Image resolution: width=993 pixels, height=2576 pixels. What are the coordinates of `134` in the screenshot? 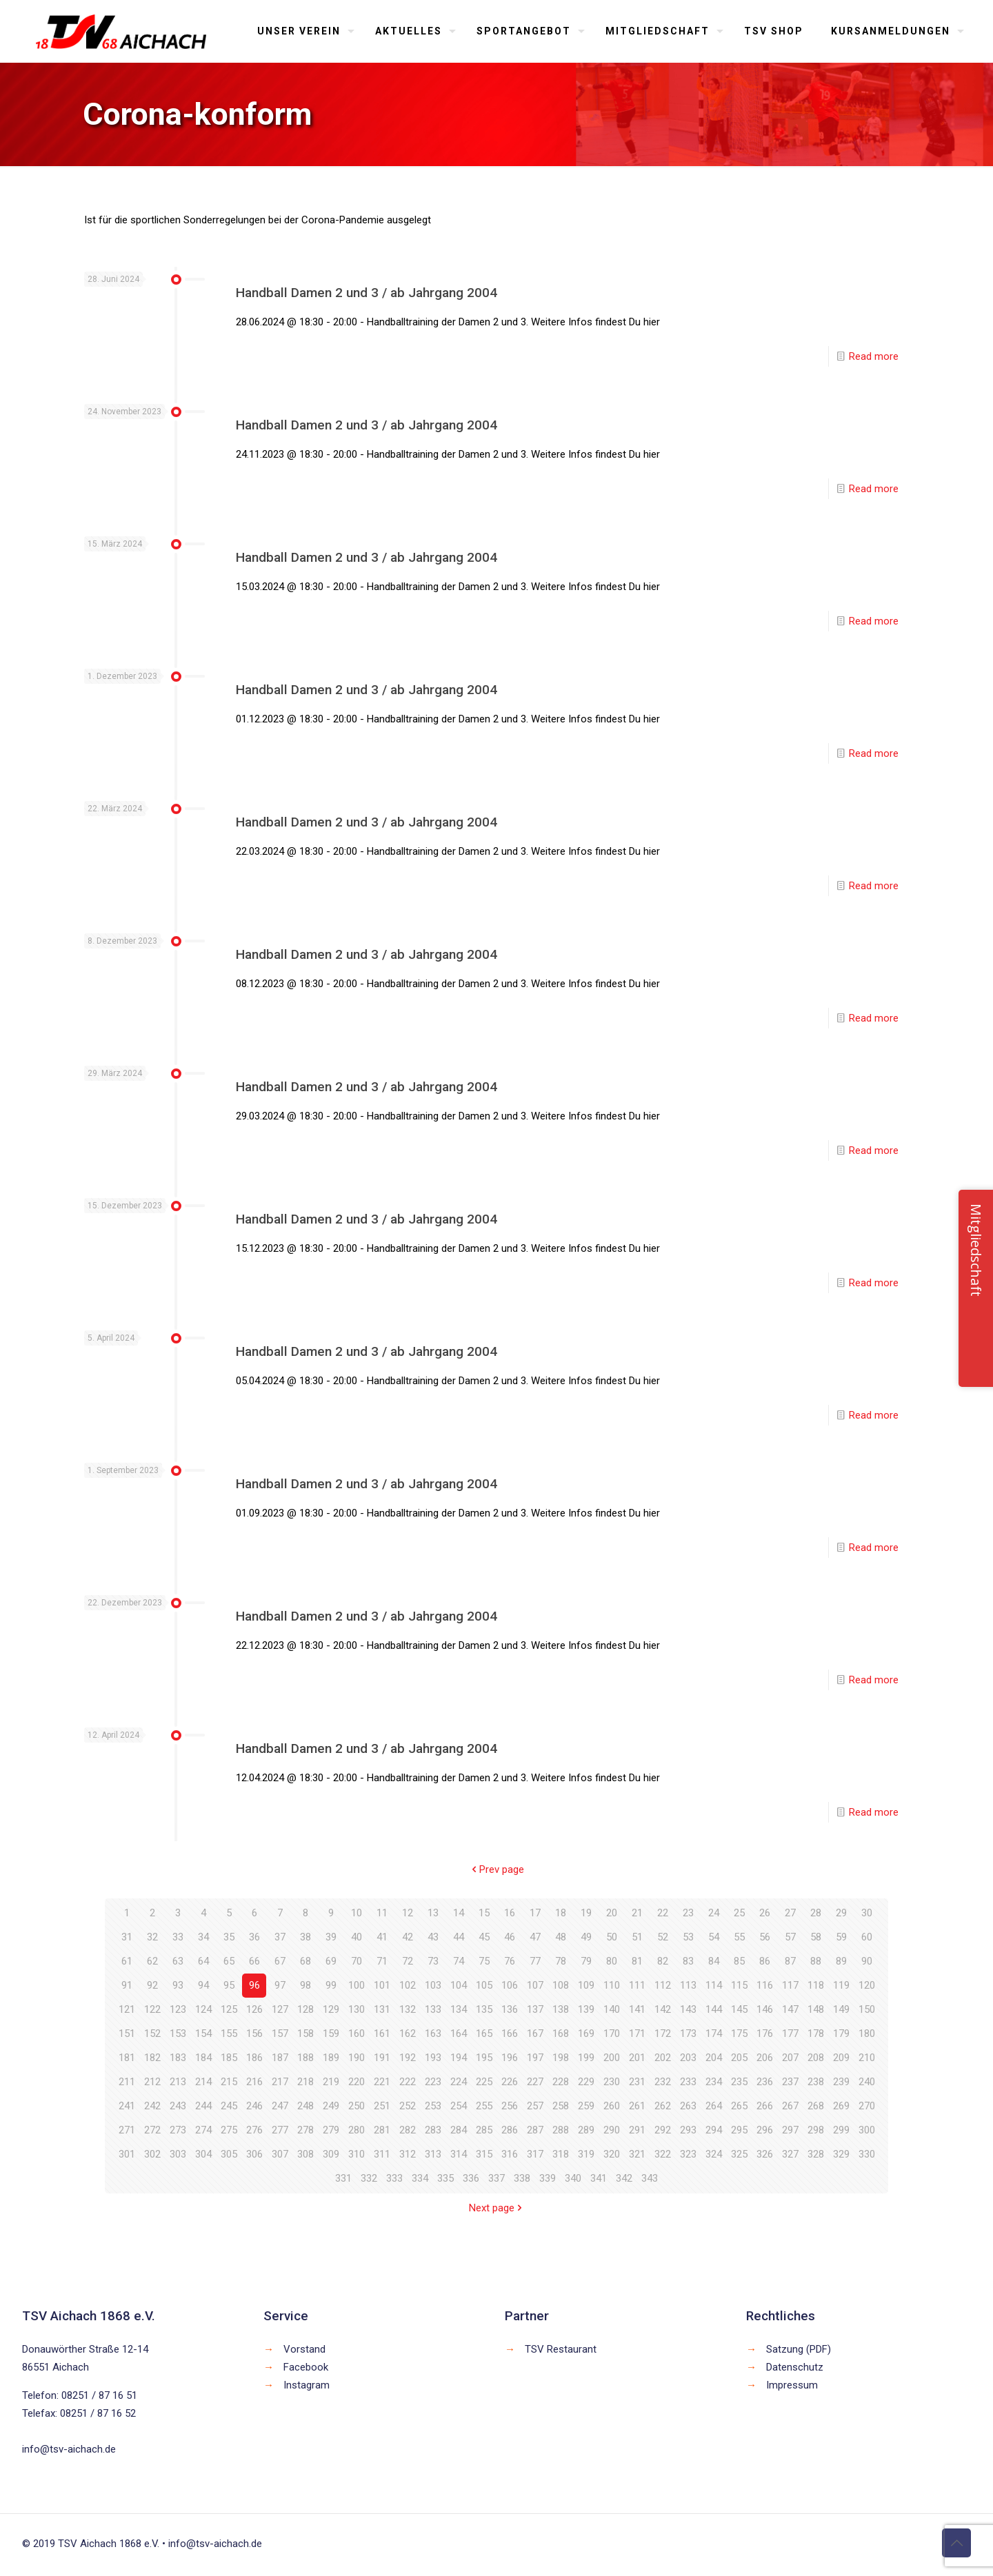 It's located at (458, 2009).